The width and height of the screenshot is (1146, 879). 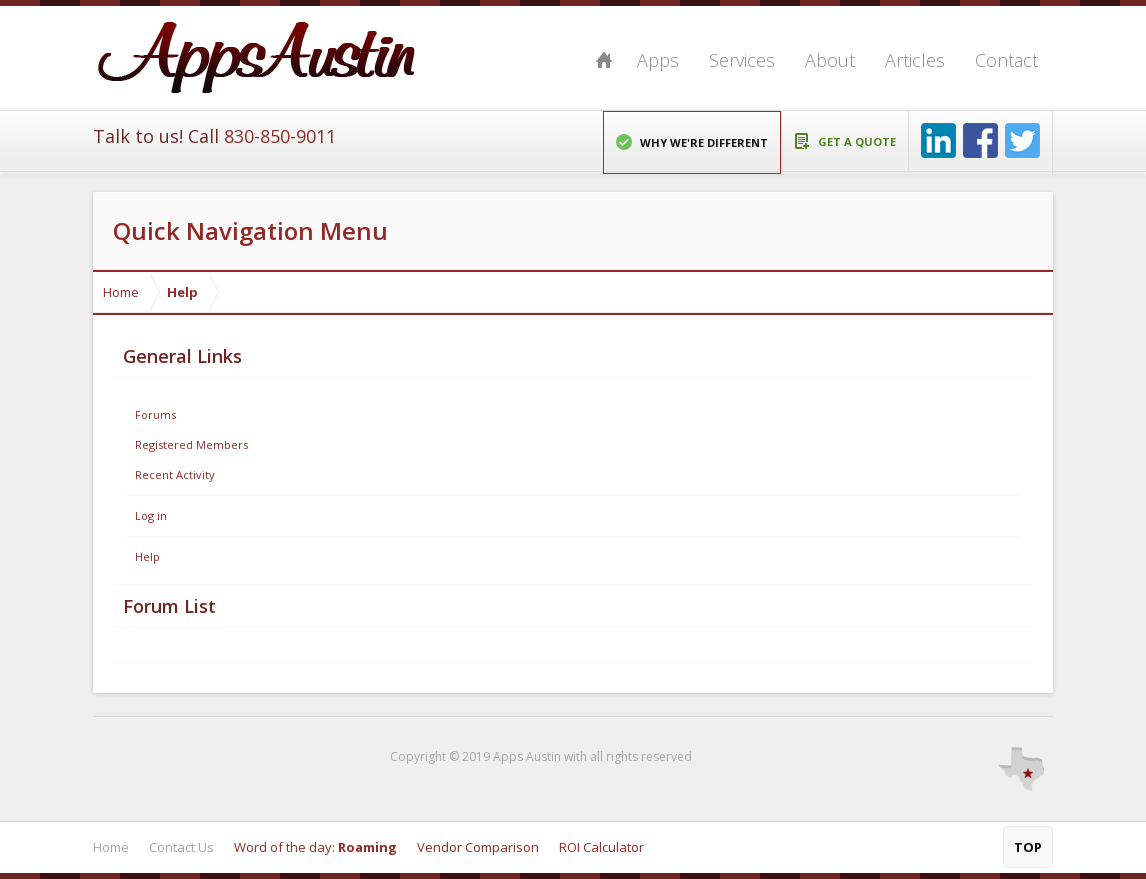 What do you see at coordinates (367, 847) in the screenshot?
I see `Roaming` at bounding box center [367, 847].